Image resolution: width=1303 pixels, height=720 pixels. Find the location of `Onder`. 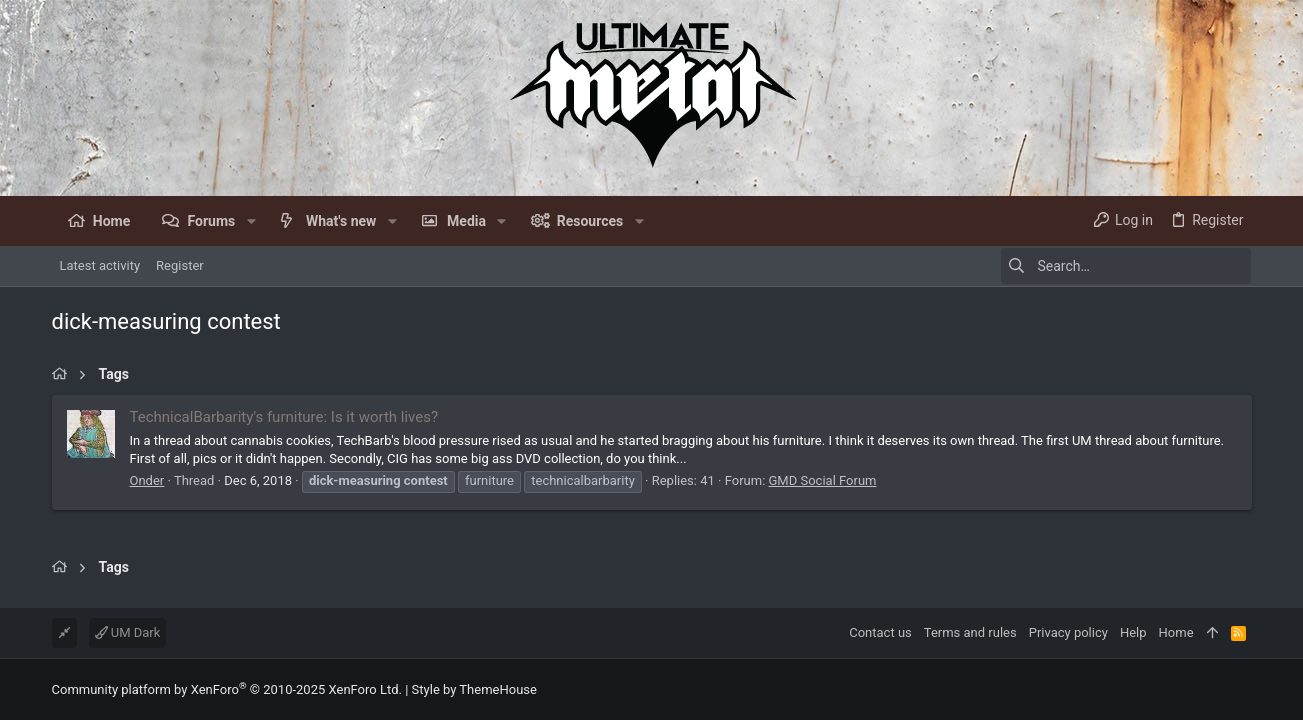

Onder is located at coordinates (147, 480).